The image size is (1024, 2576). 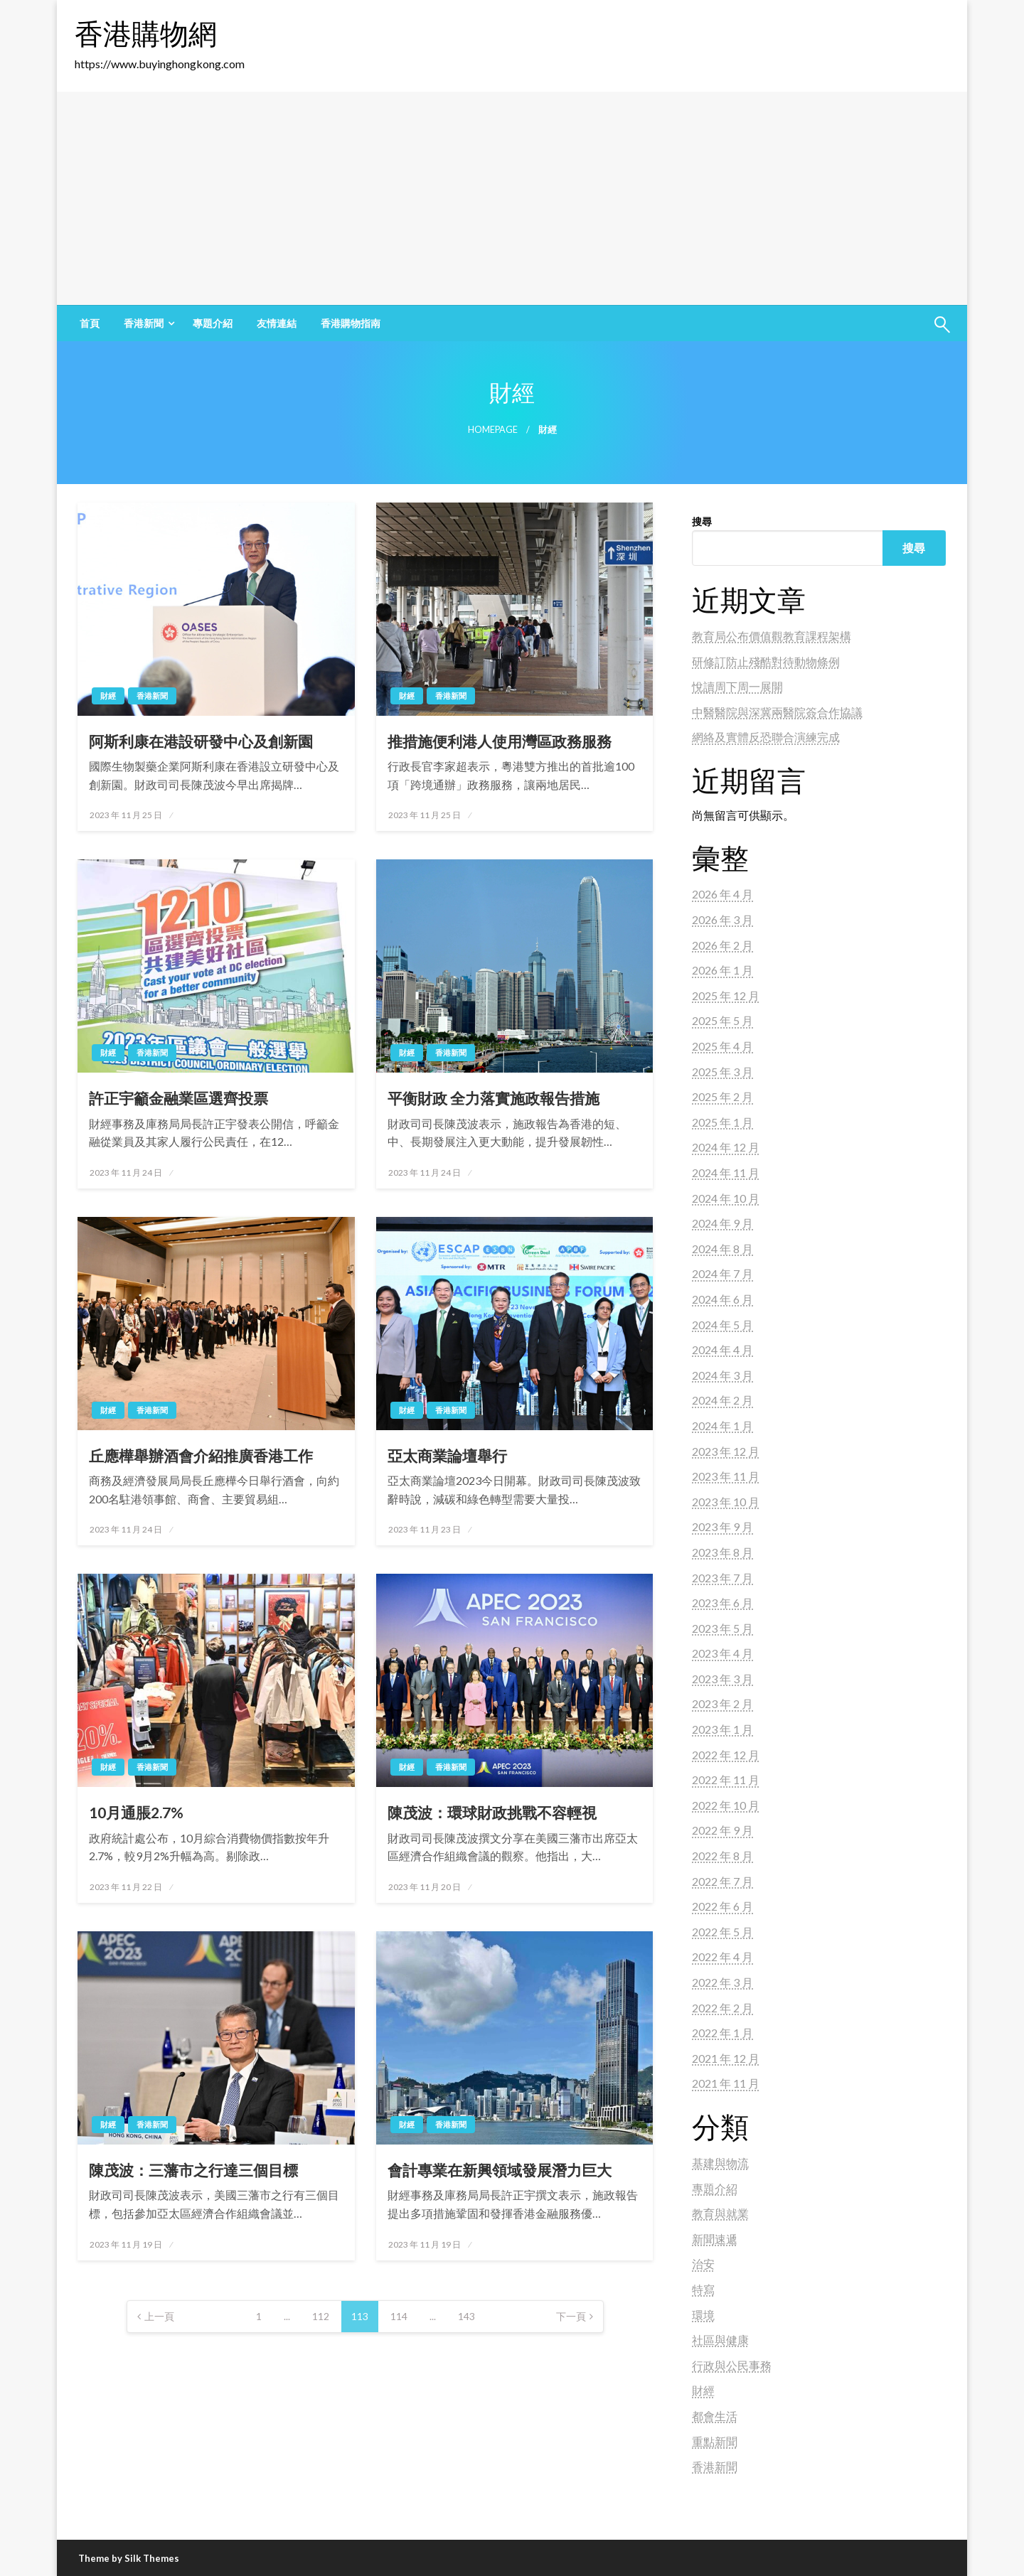 What do you see at coordinates (320, 2316) in the screenshot?
I see `112` at bounding box center [320, 2316].